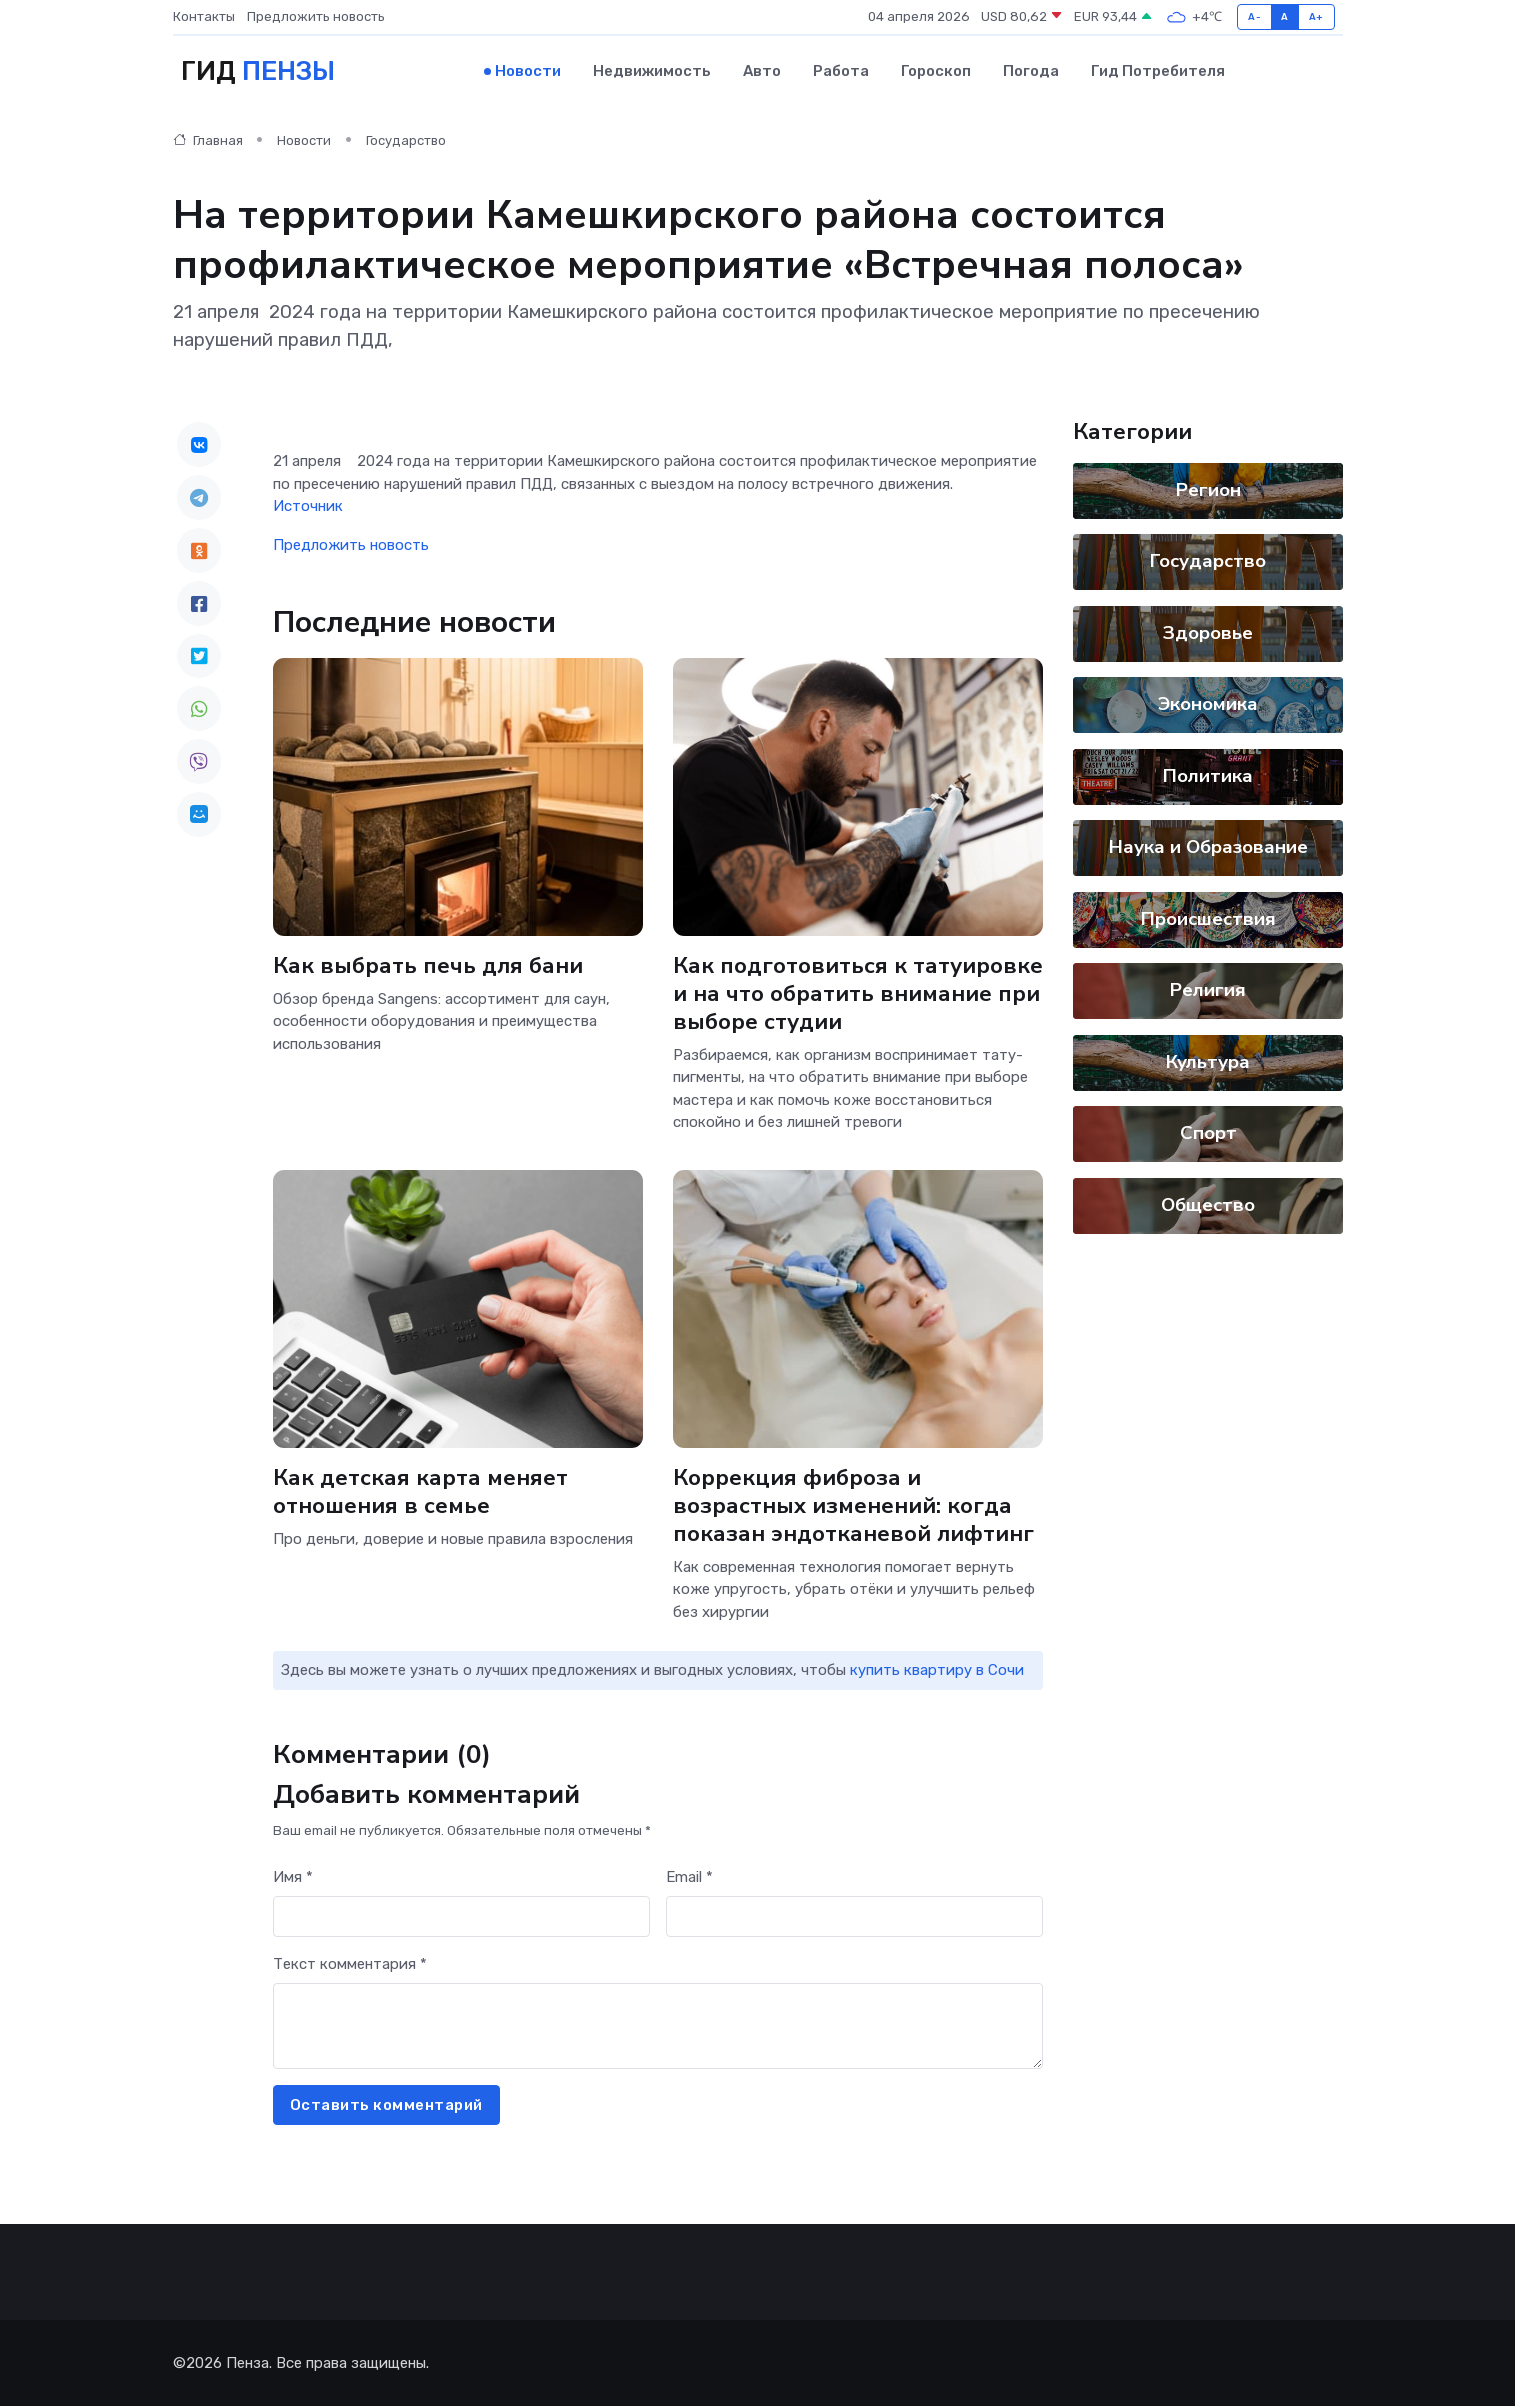  Describe the element at coordinates (420, 1489) in the screenshot. I see `Как детская карта меняет отношения в семье` at that location.